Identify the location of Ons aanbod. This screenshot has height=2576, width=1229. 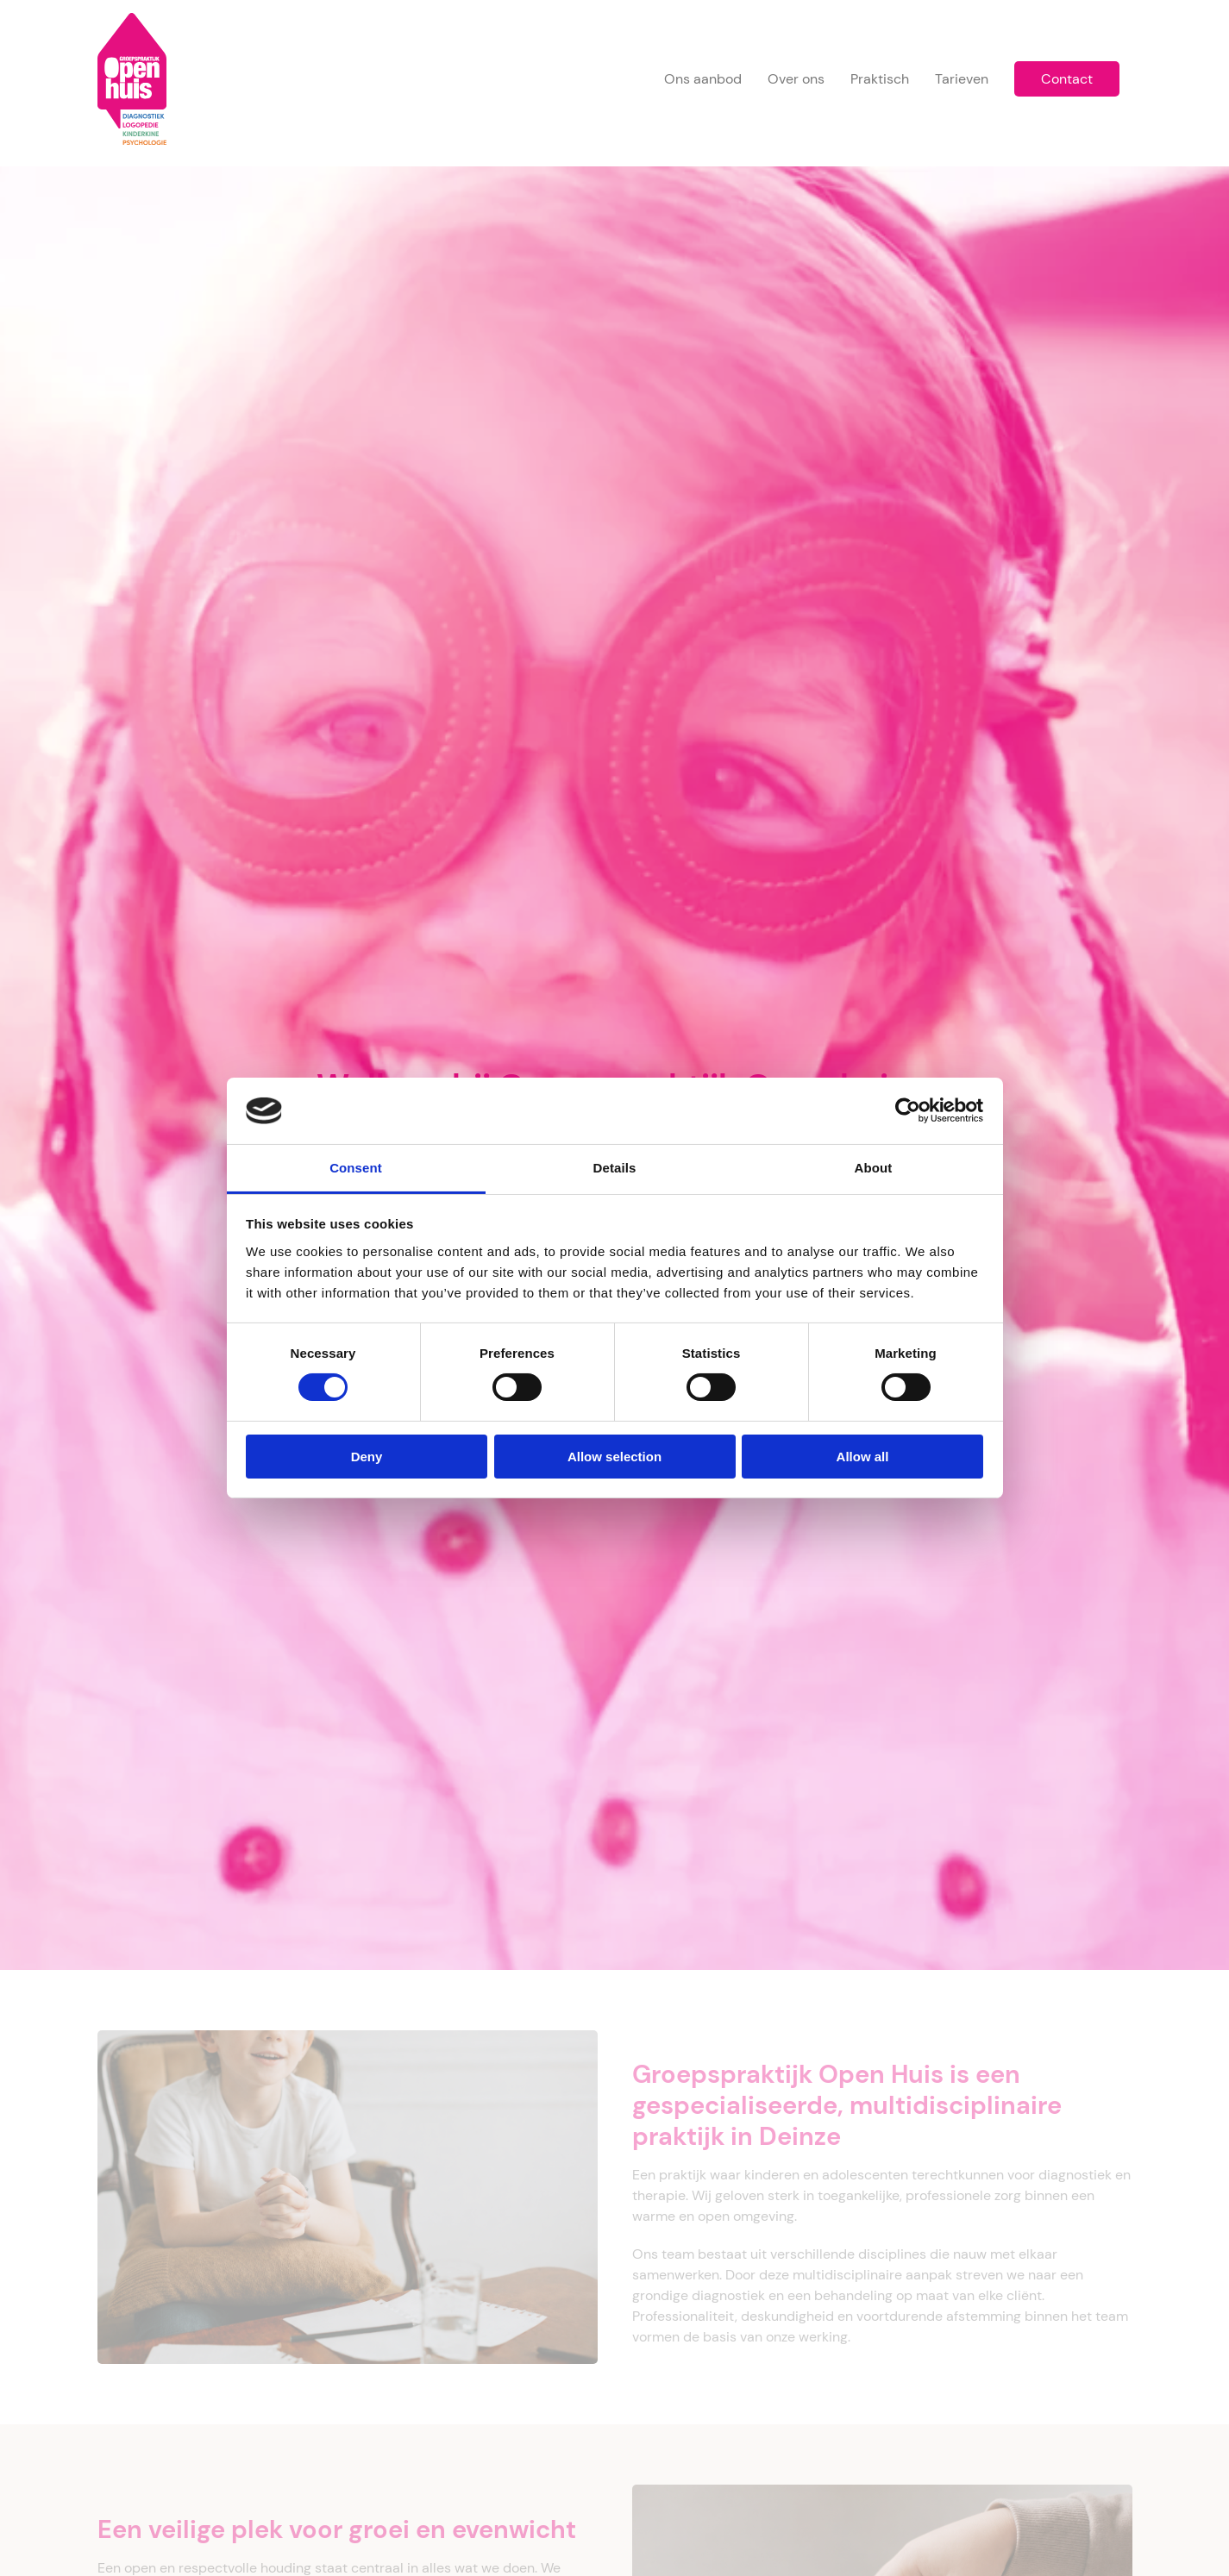
(703, 79).